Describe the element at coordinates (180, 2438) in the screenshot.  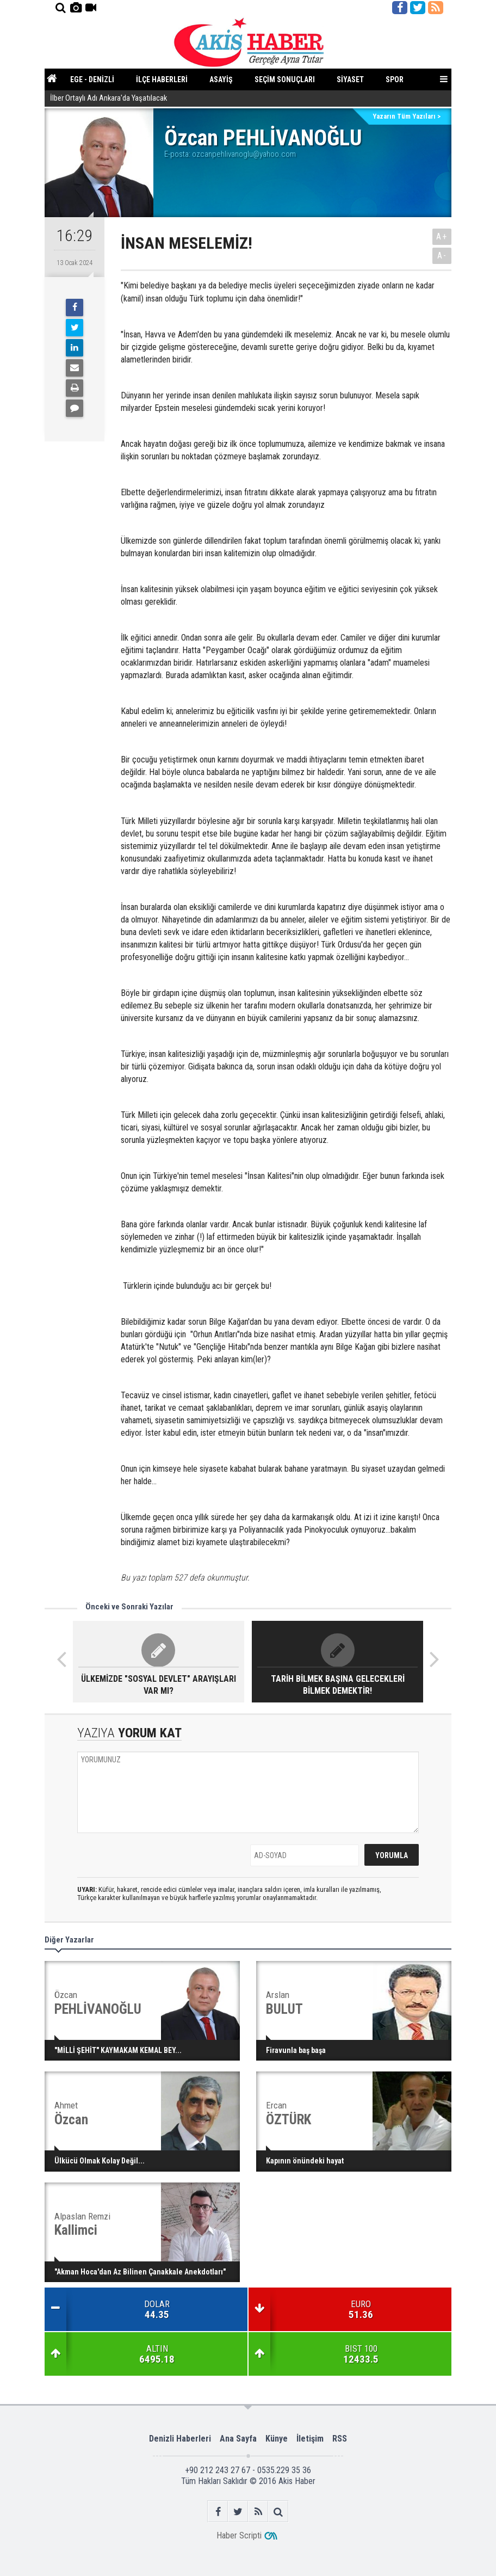
I see `Denizli Haberleri` at that location.